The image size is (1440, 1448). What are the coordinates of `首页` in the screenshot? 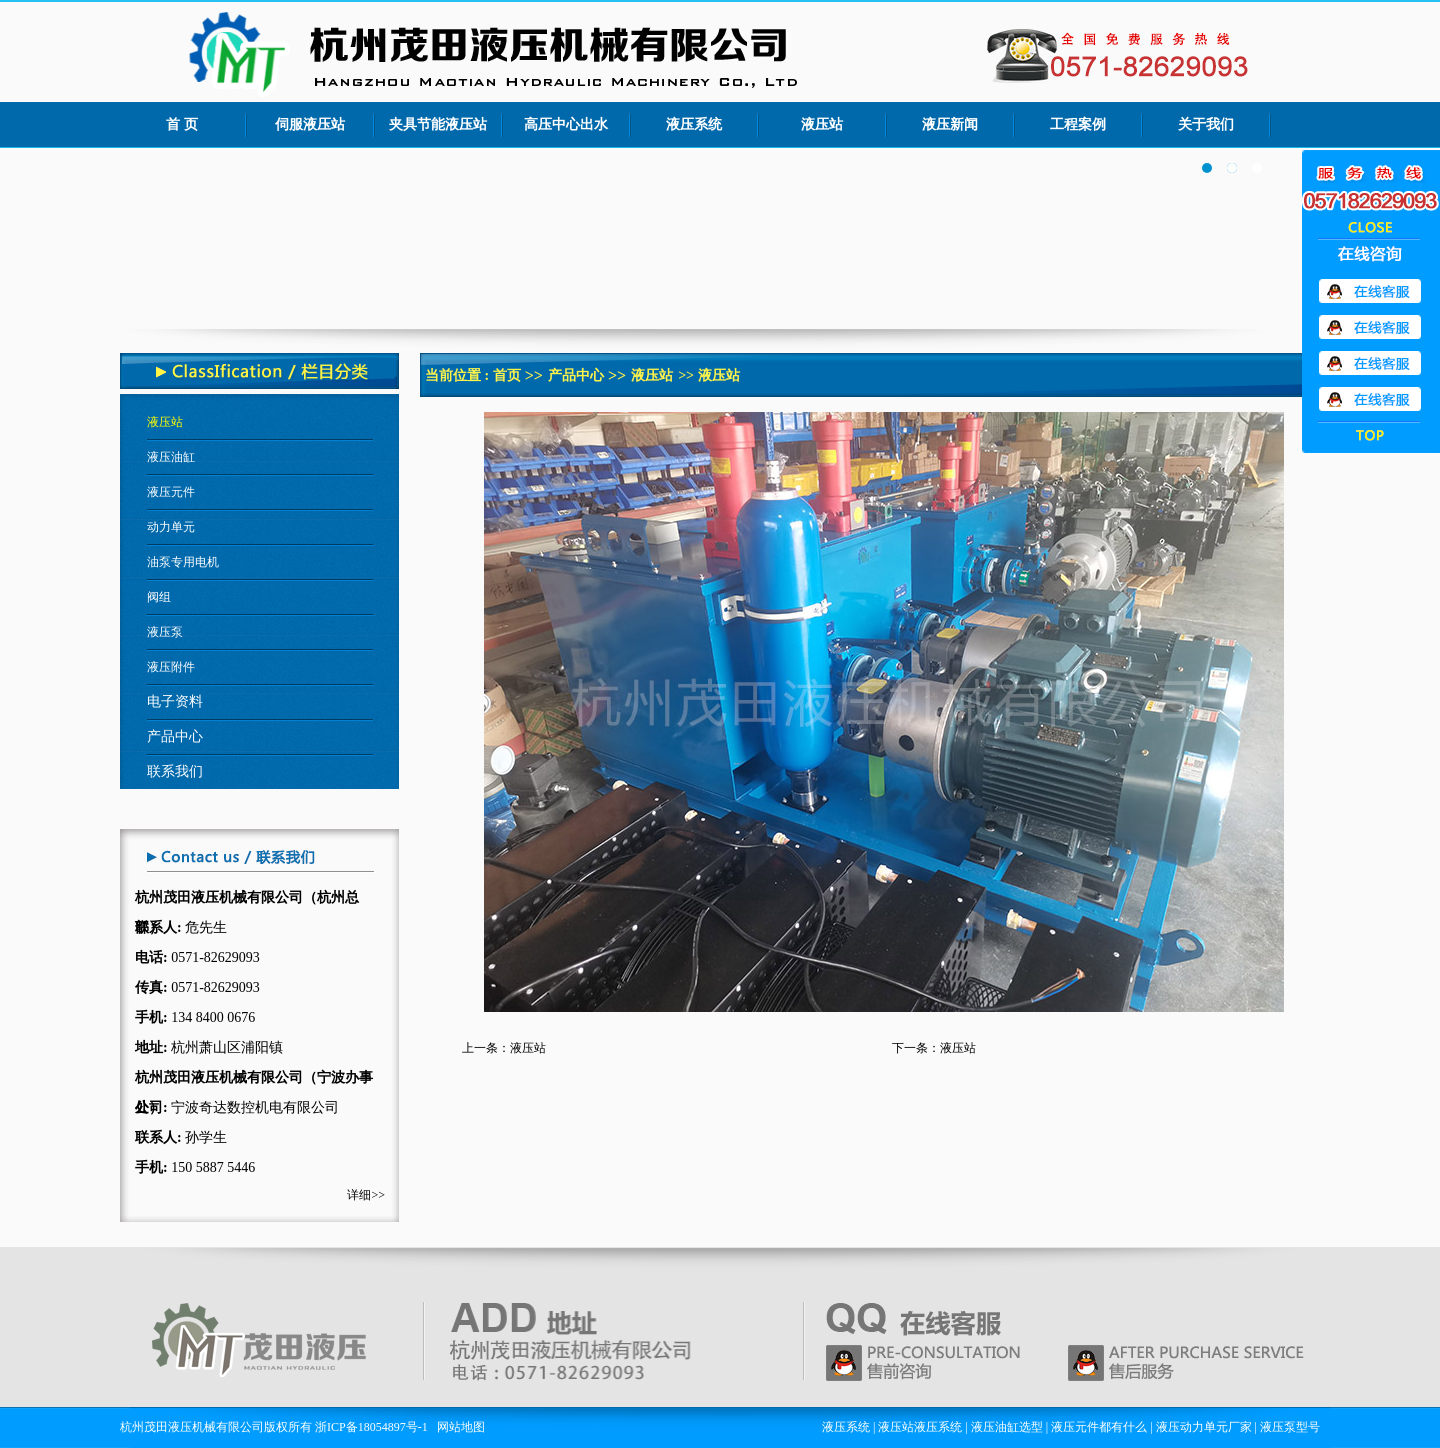 It's located at (507, 375).